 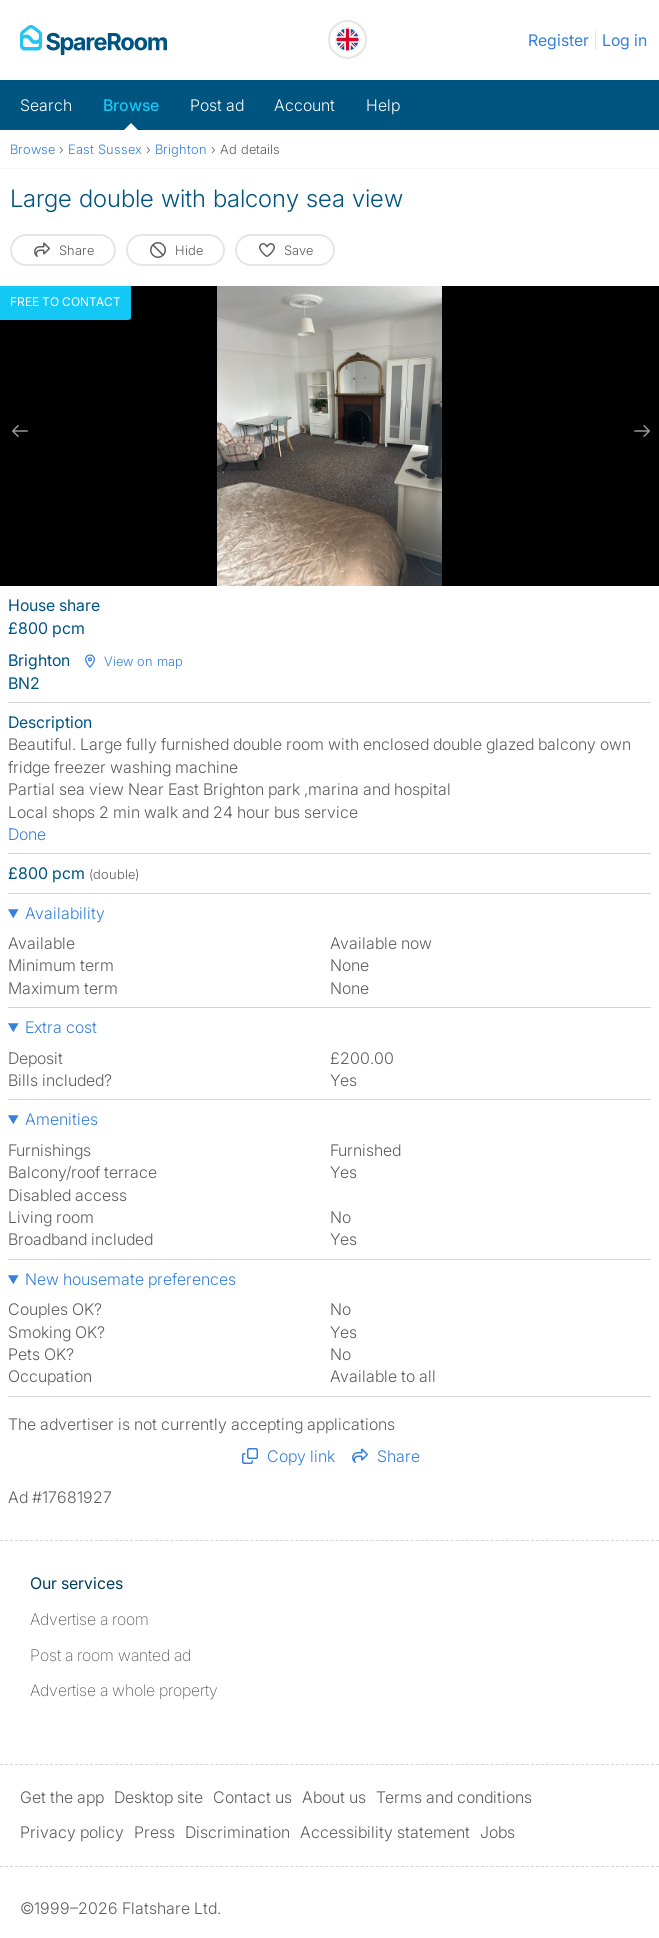 What do you see at coordinates (46, 105) in the screenshot?
I see `Search` at bounding box center [46, 105].